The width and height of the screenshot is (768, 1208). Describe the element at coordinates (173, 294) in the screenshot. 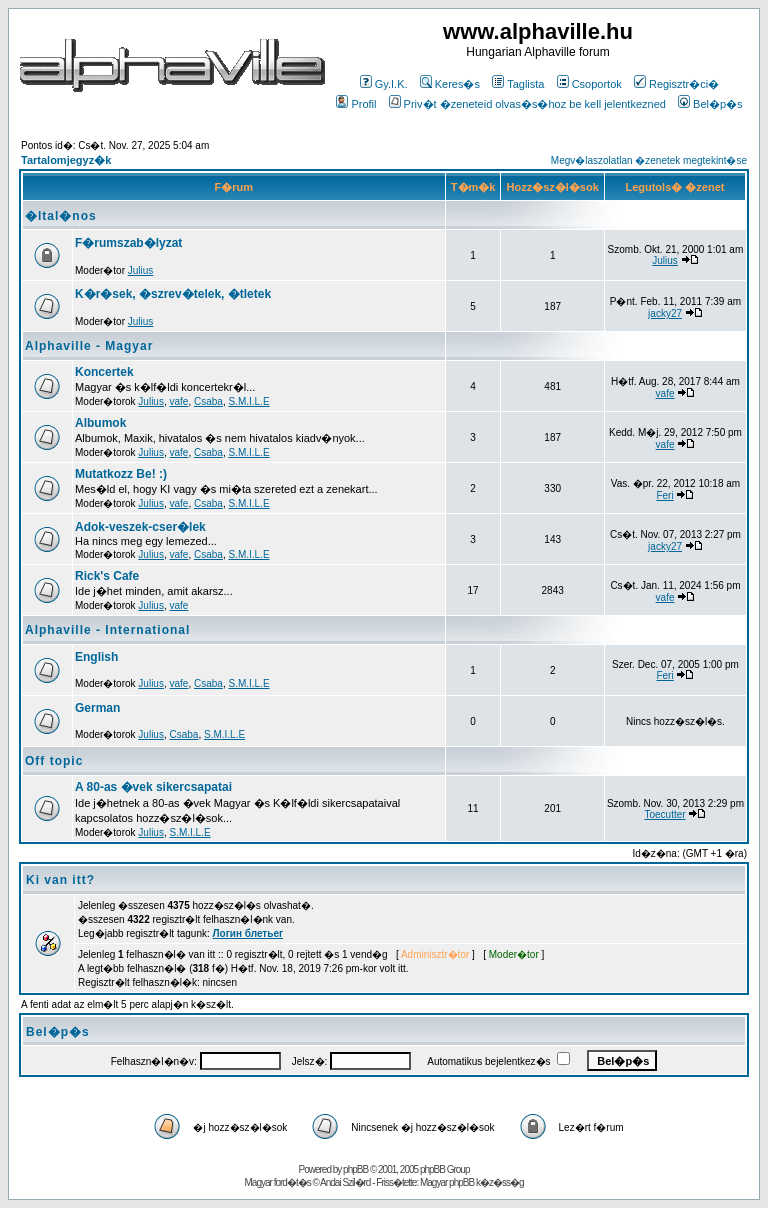

I see `K�r�sek, �szrev�telek, �tletek` at that location.